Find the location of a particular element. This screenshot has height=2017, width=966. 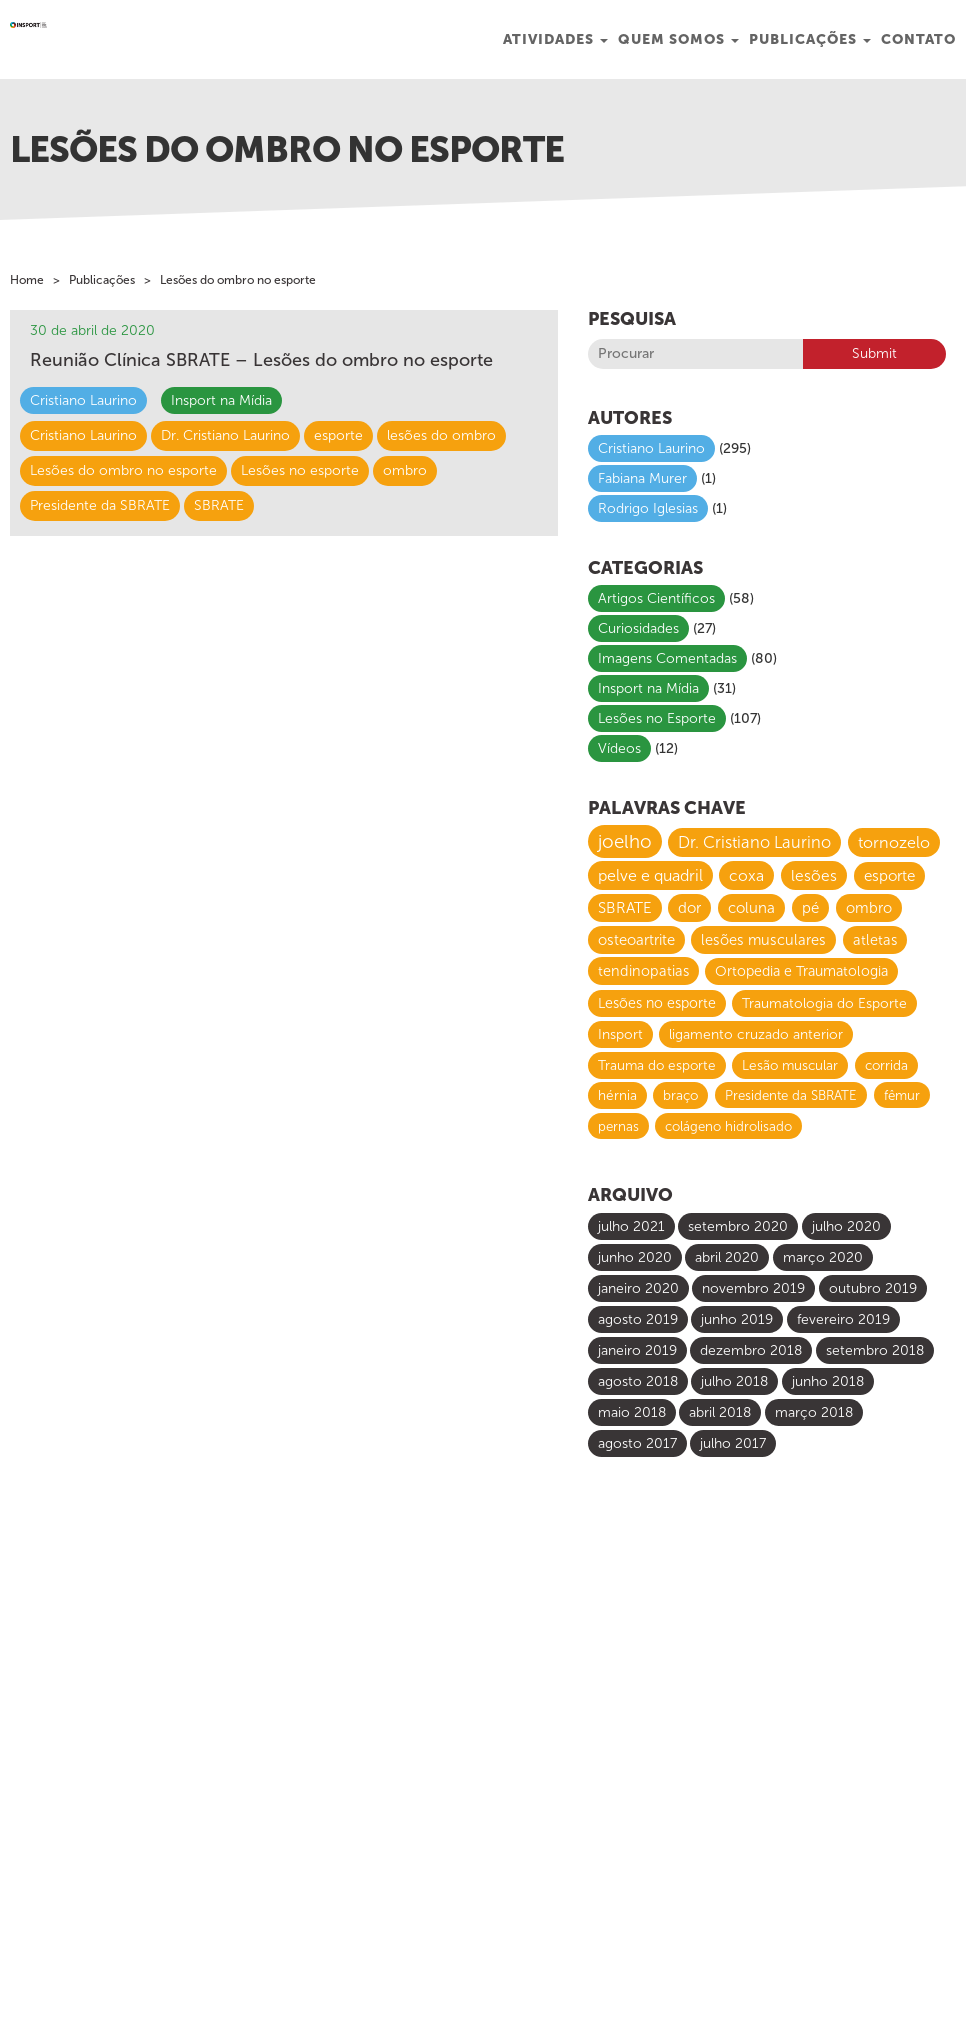

março 2020 is located at coordinates (823, 1257).